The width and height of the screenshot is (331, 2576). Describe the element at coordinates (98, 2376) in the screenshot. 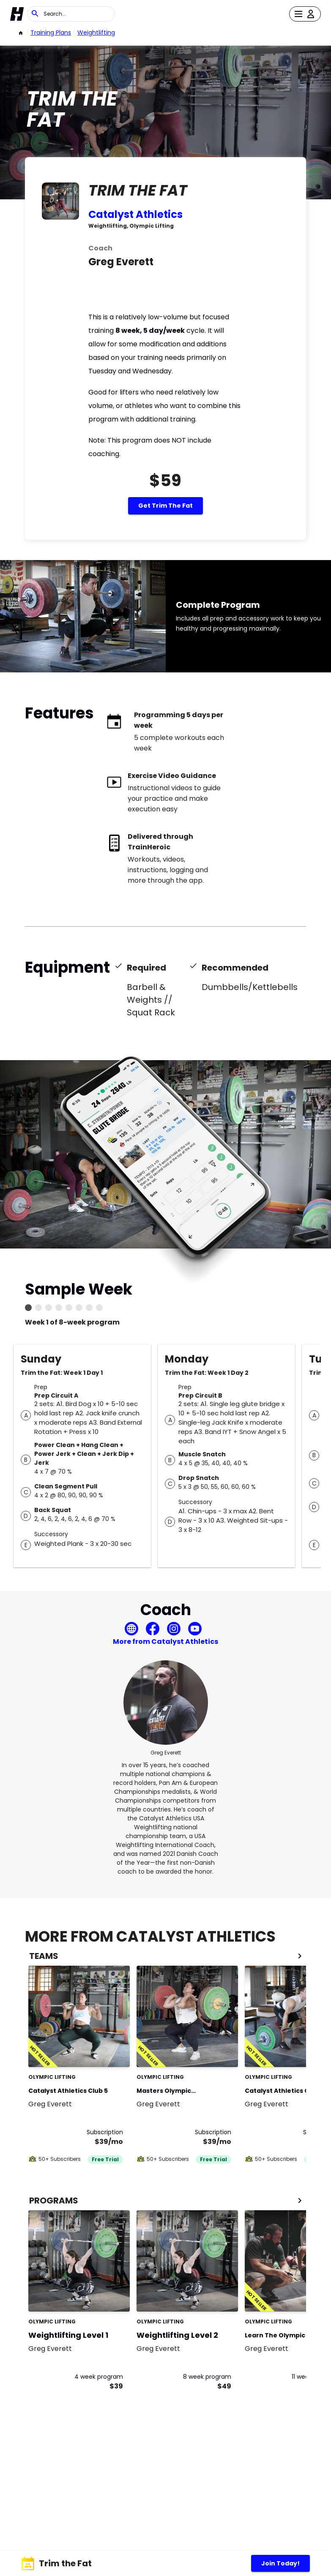

I see `4 week program` at that location.